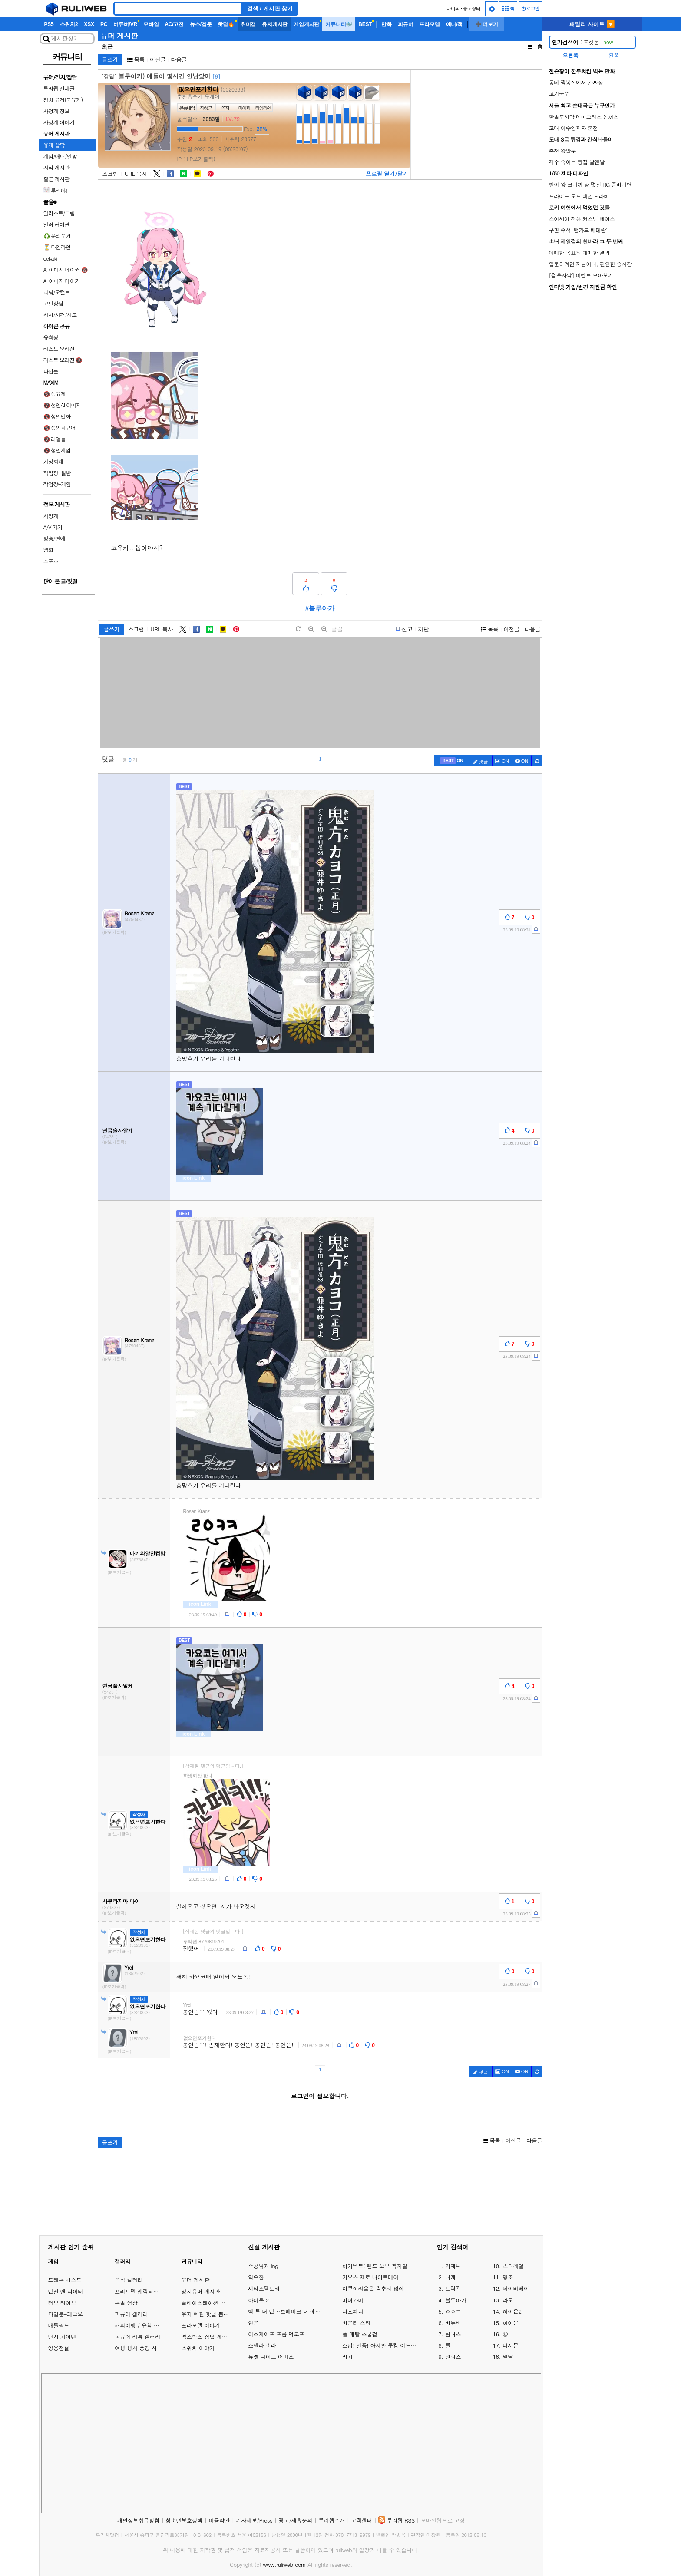 The height and width of the screenshot is (2576, 681). Describe the element at coordinates (510, 2345) in the screenshot. I see `디지몬` at that location.